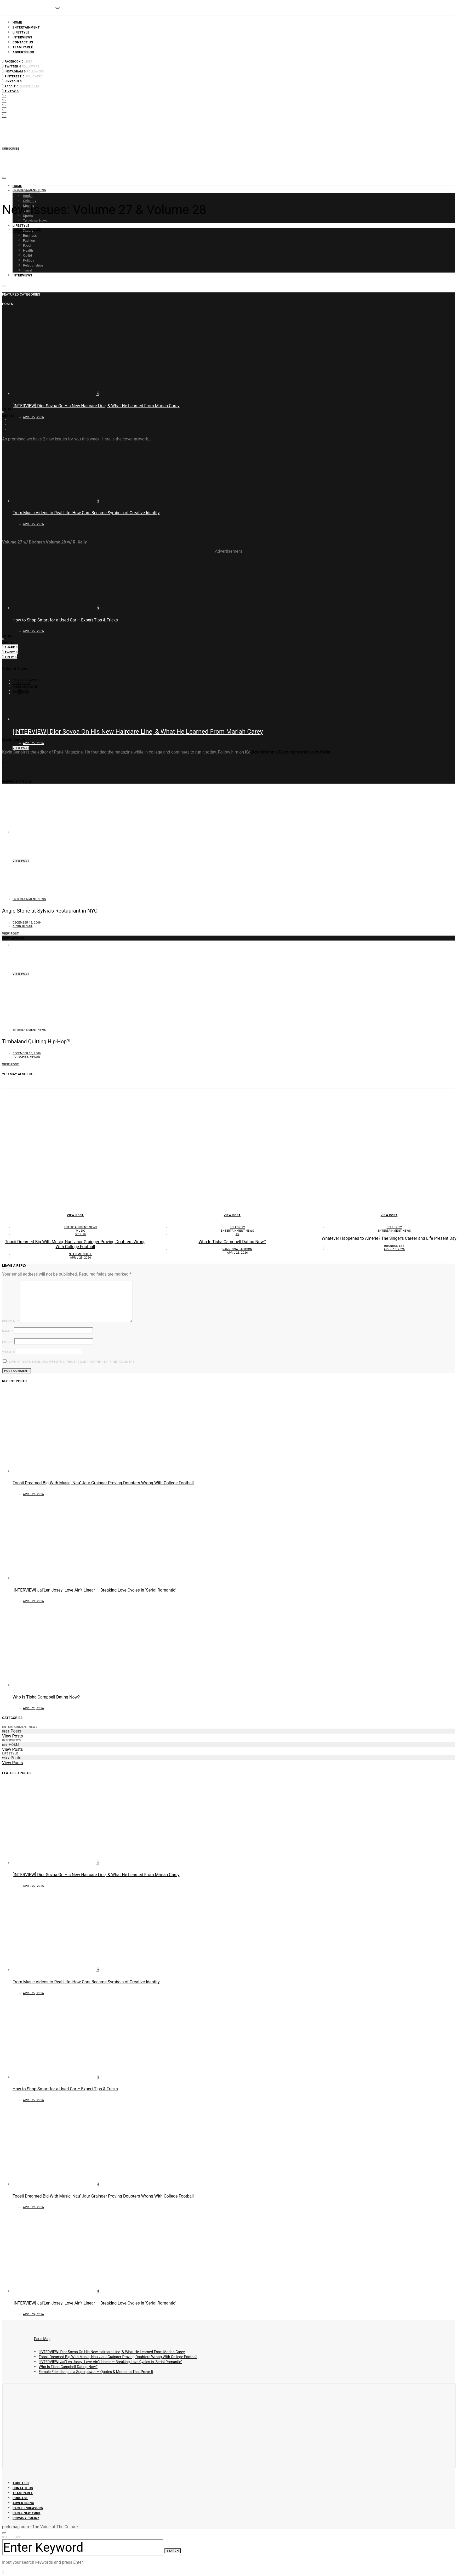 The image size is (457, 2576). What do you see at coordinates (21, 683) in the screenshot?
I see `new issues` at bounding box center [21, 683].